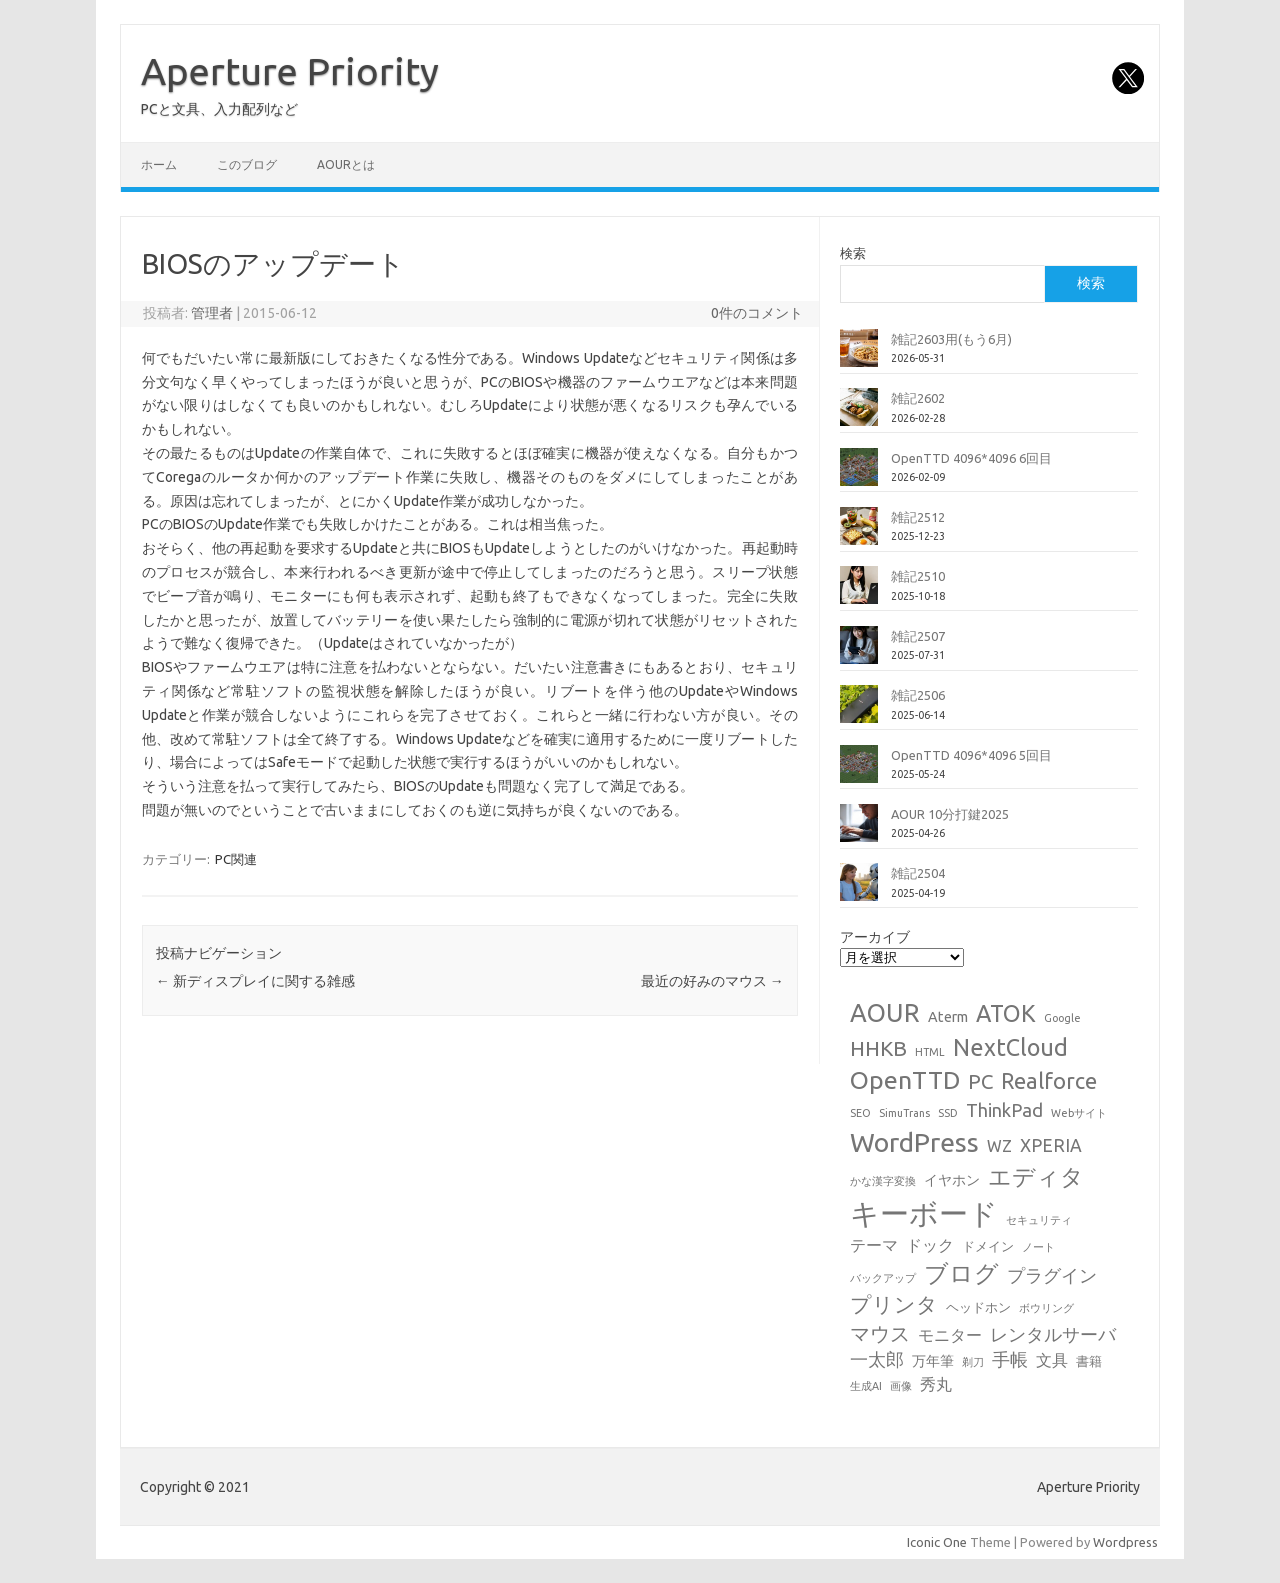  What do you see at coordinates (878, 1048) in the screenshot?
I see `HHKB [HHKB (12個の項目)]` at bounding box center [878, 1048].